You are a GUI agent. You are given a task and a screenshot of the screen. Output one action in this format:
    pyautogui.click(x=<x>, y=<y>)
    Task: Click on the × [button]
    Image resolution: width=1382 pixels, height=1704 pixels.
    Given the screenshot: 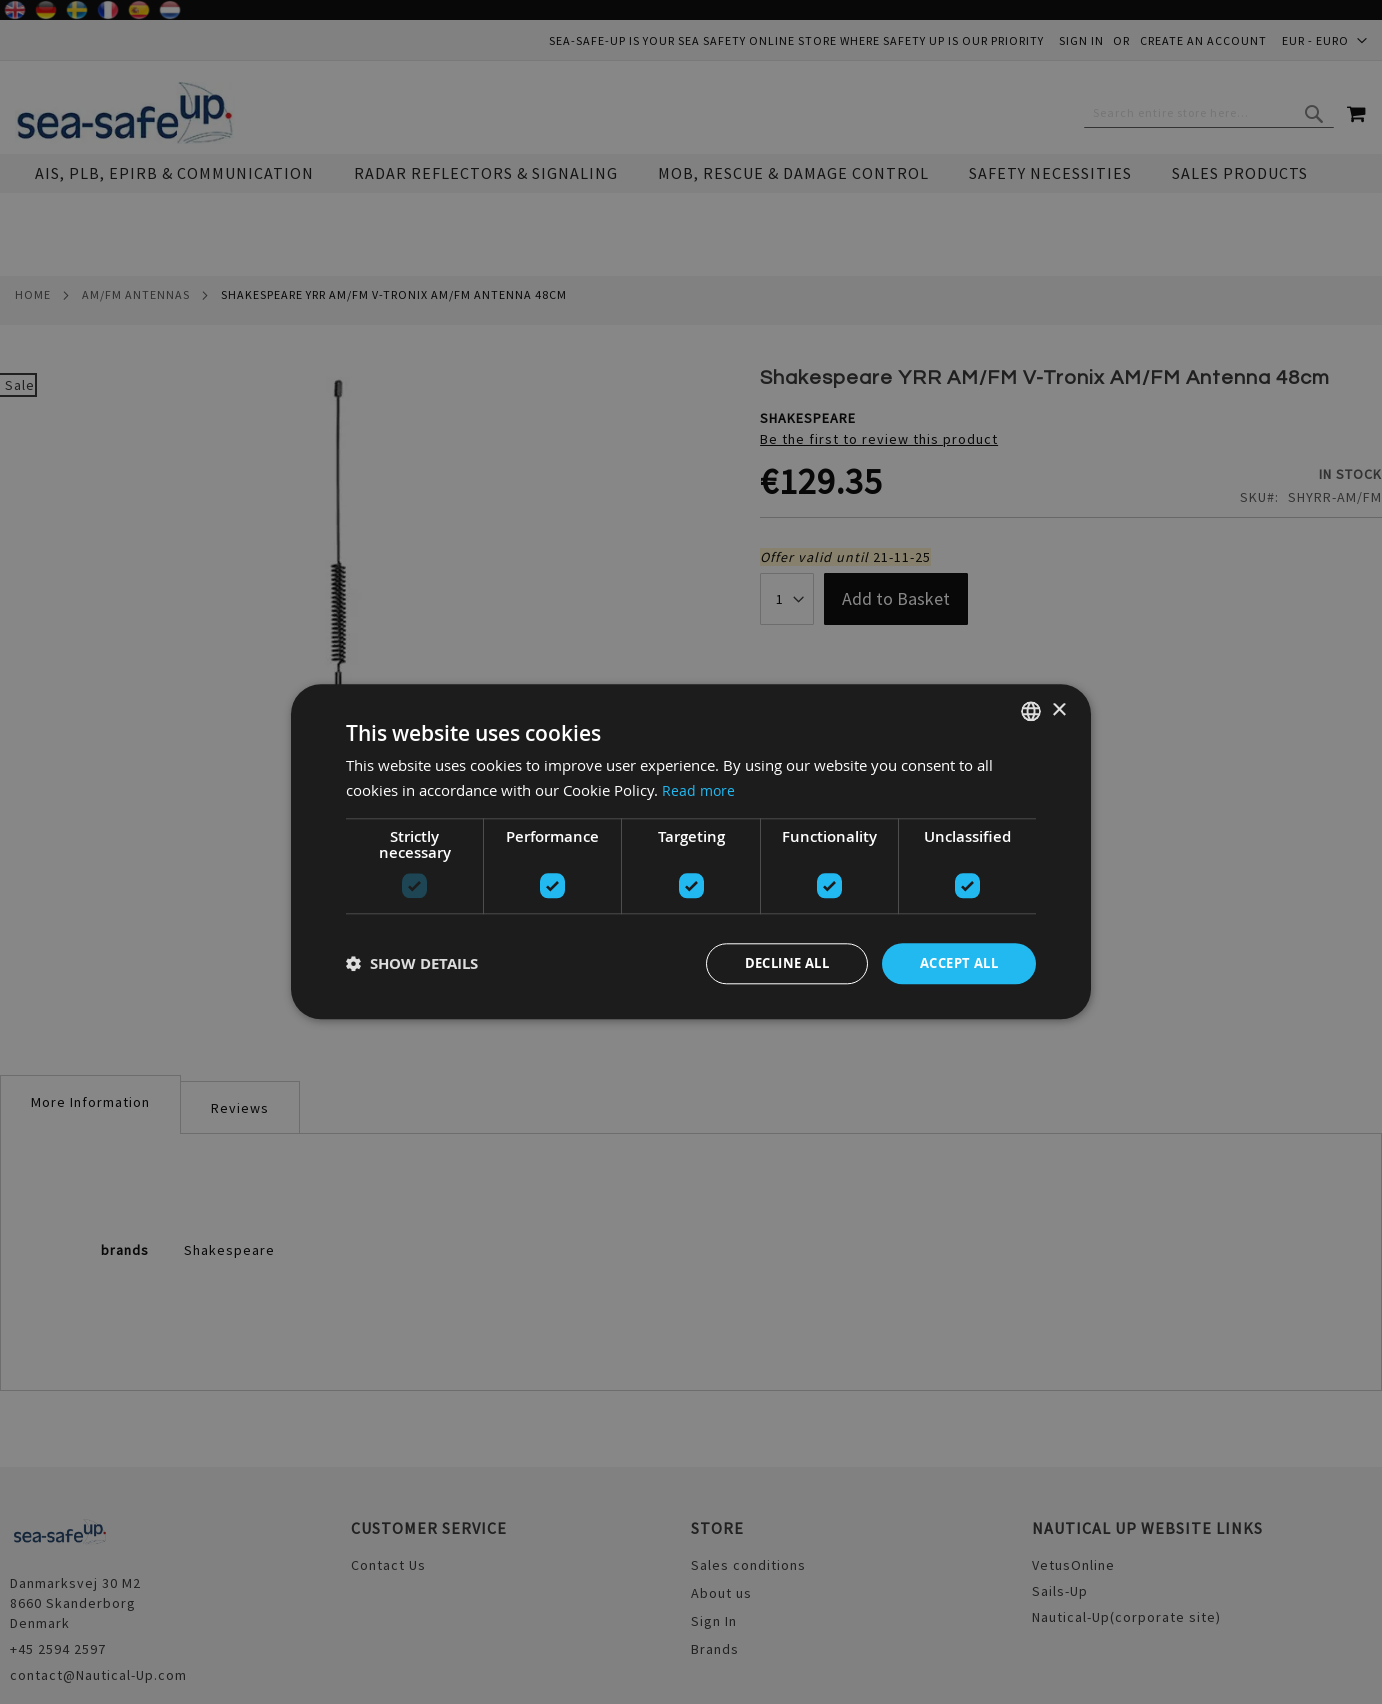 What is the action you would take?
    pyautogui.click(x=1058, y=708)
    